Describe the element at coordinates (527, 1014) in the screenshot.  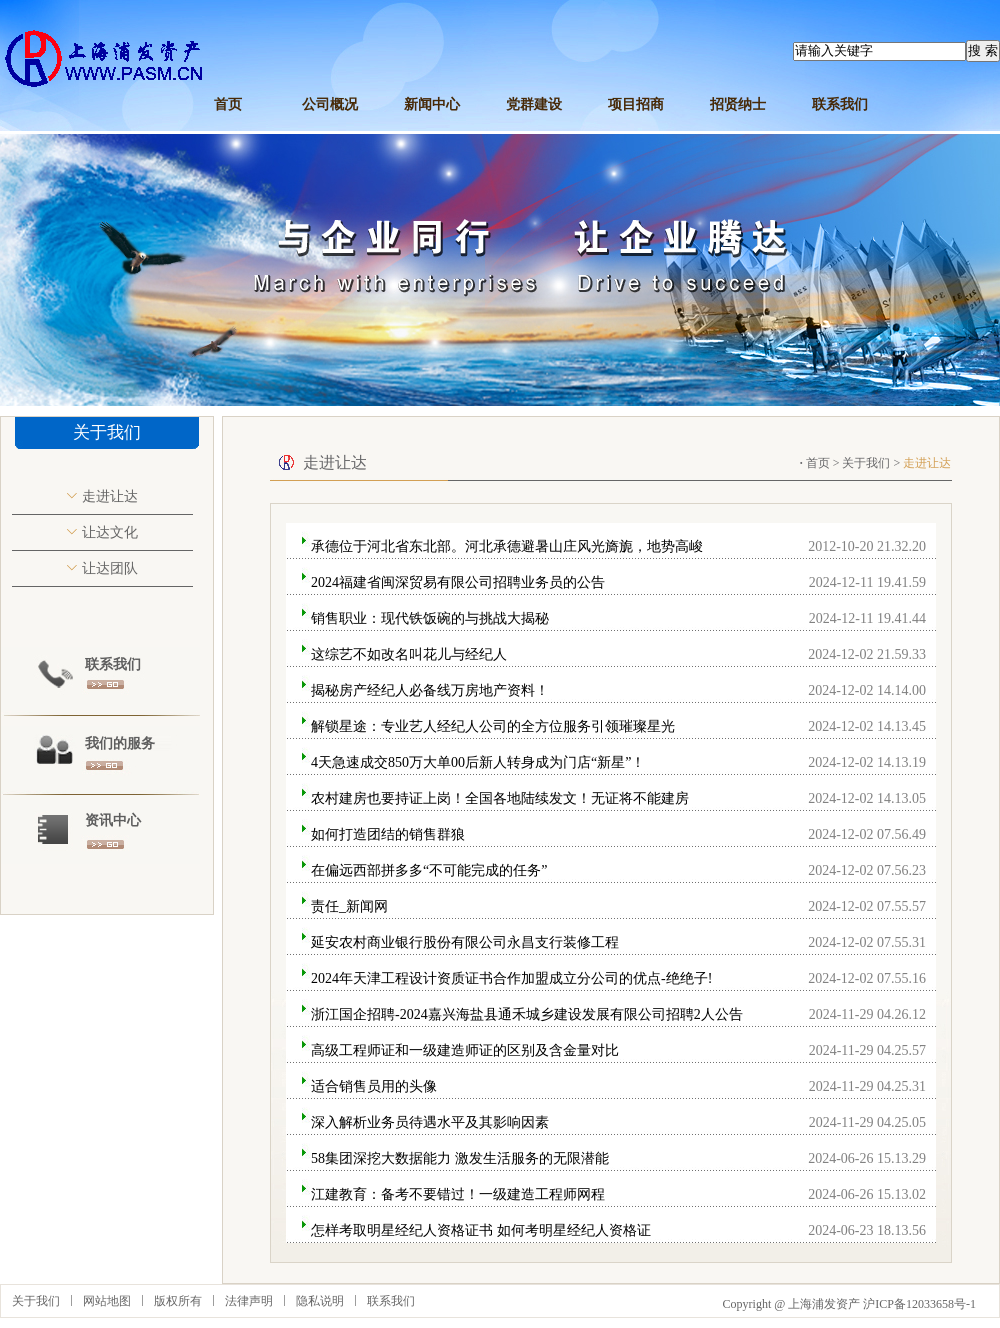
I see `浙江国企招聘-2024嘉兴海盐县通禾城乡建设发展有限公司招聘2人公告` at that location.